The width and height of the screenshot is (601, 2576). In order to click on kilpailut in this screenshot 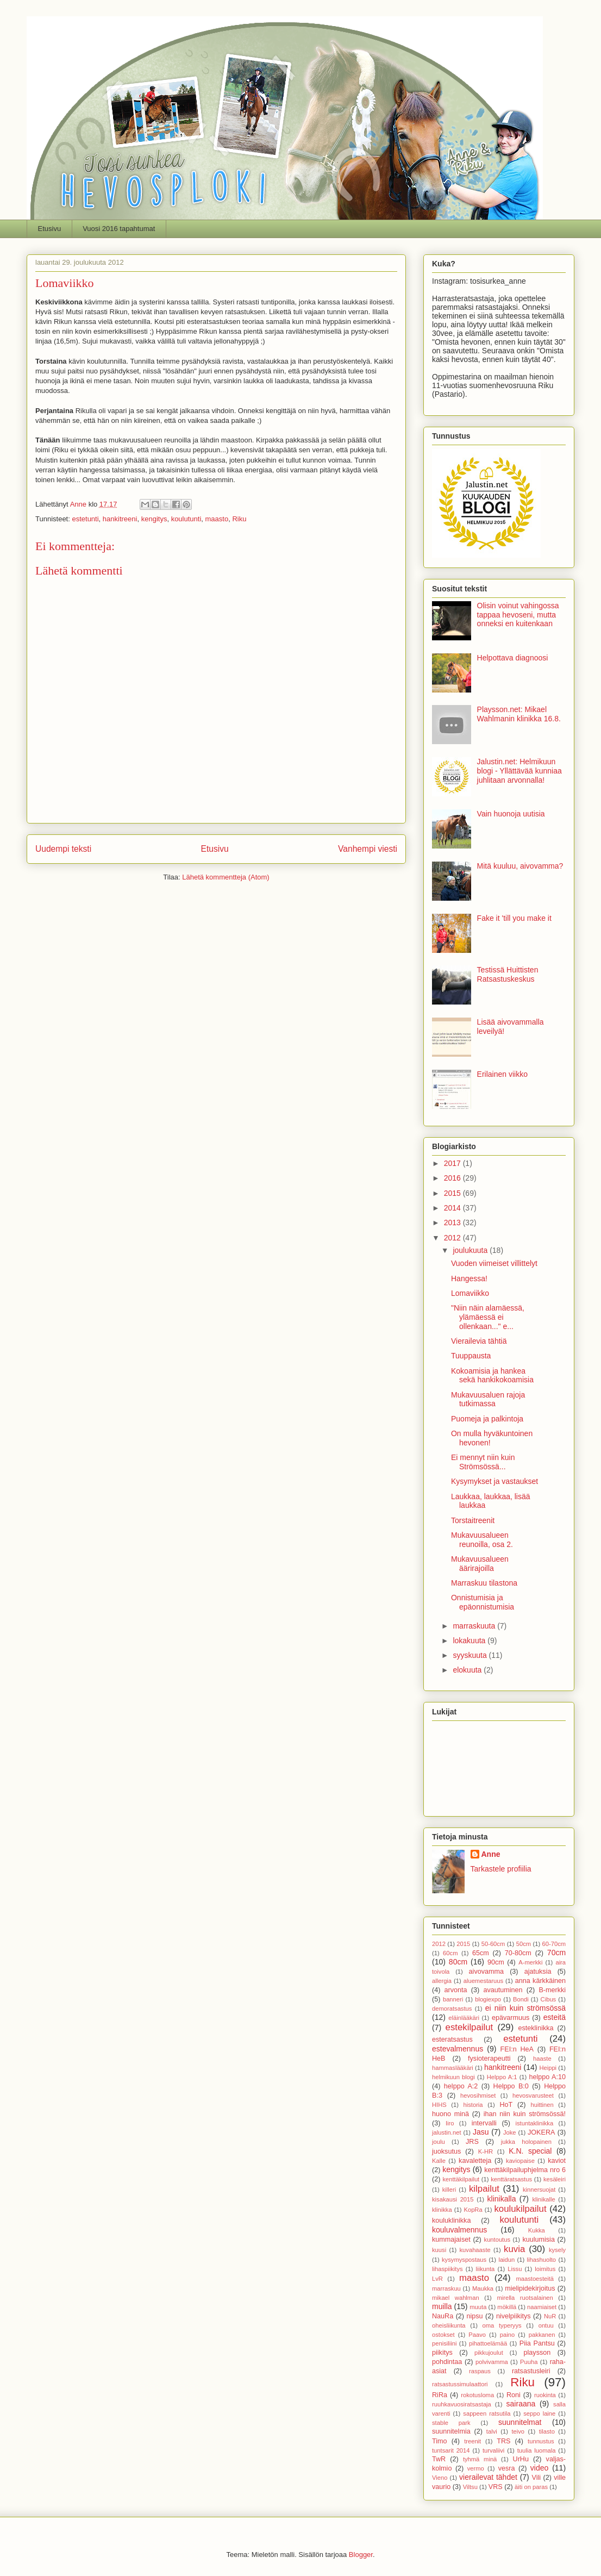, I will do `click(484, 2189)`.